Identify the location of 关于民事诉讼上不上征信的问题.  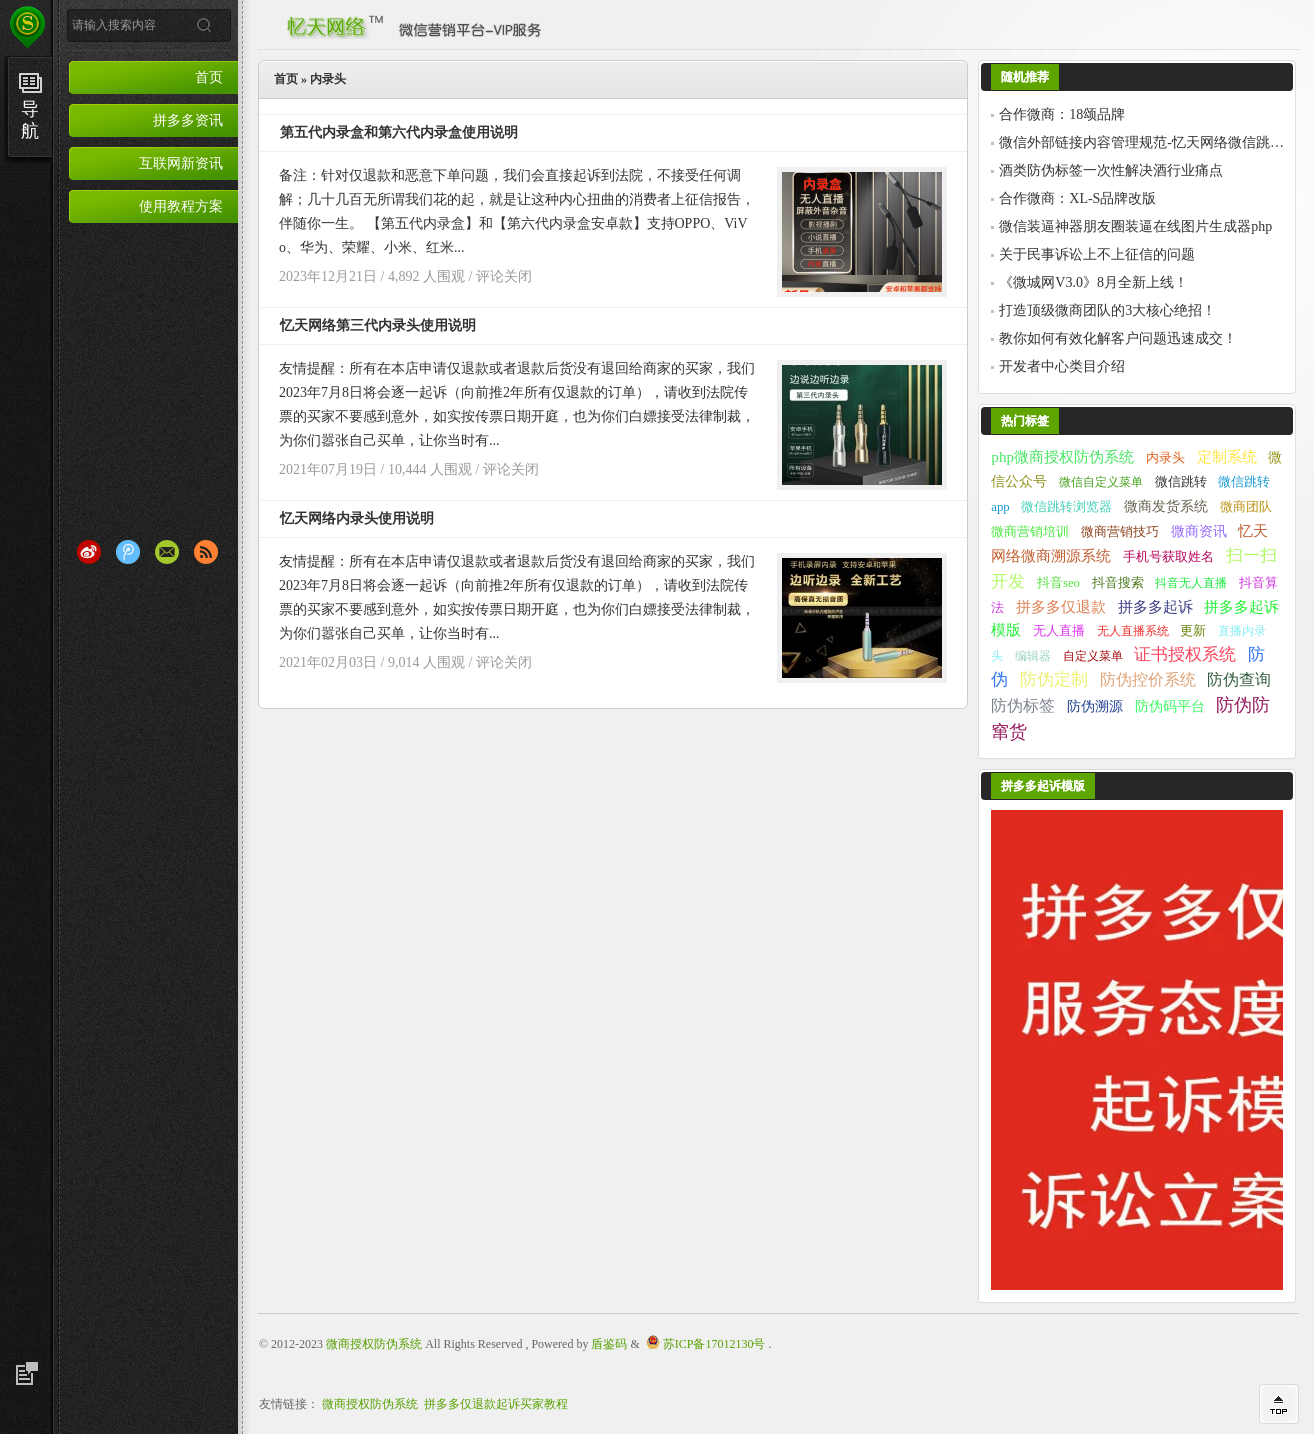
(1097, 254).